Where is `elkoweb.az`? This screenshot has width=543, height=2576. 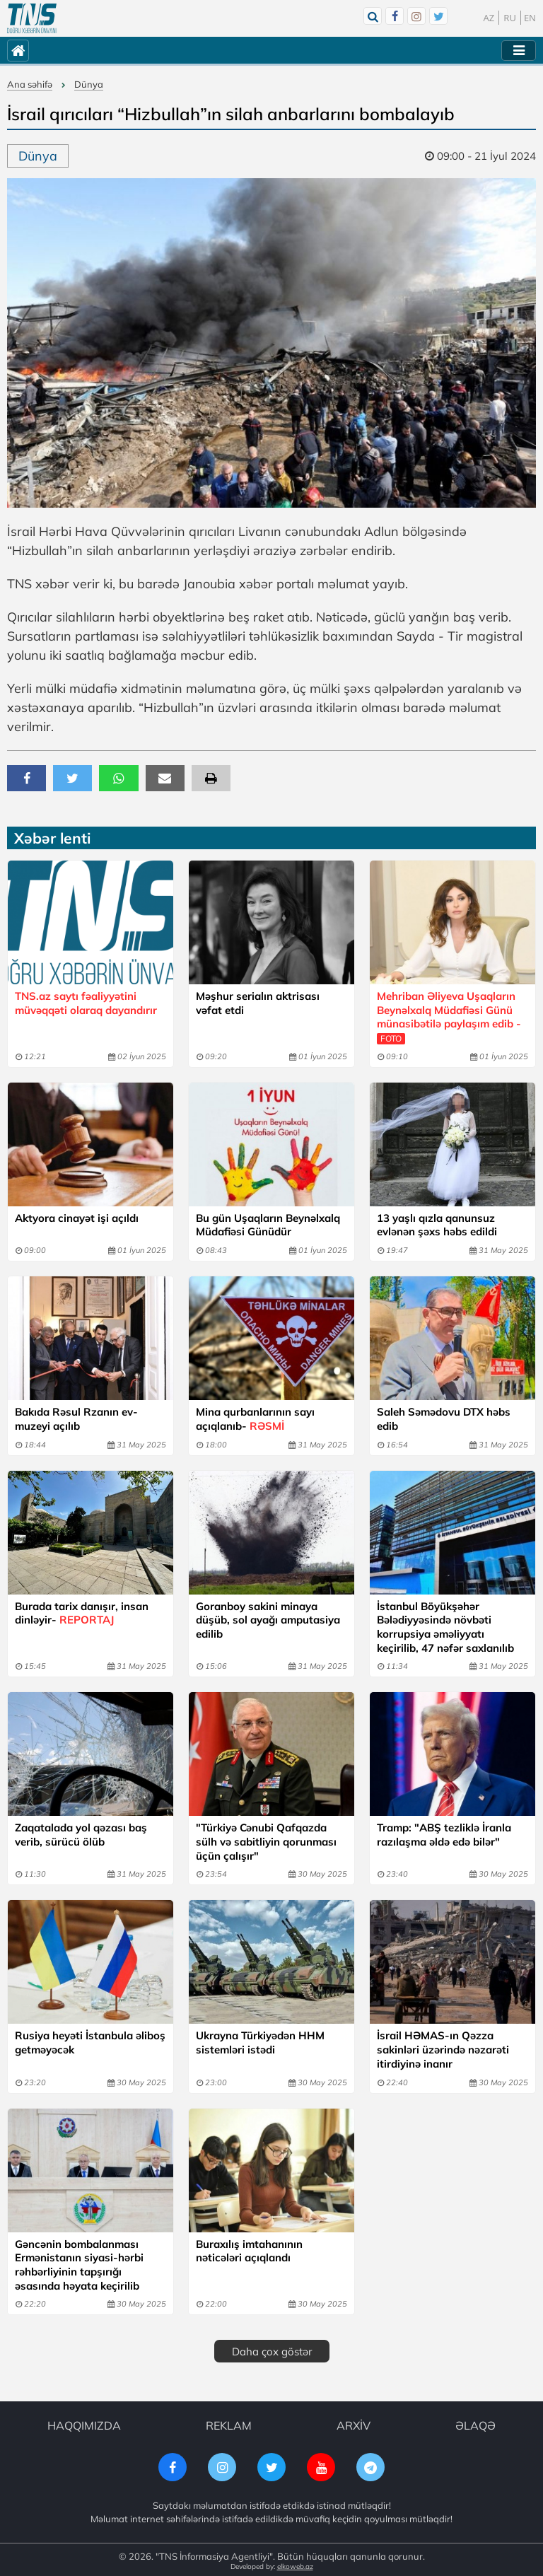 elkoweb.az is located at coordinates (295, 2563).